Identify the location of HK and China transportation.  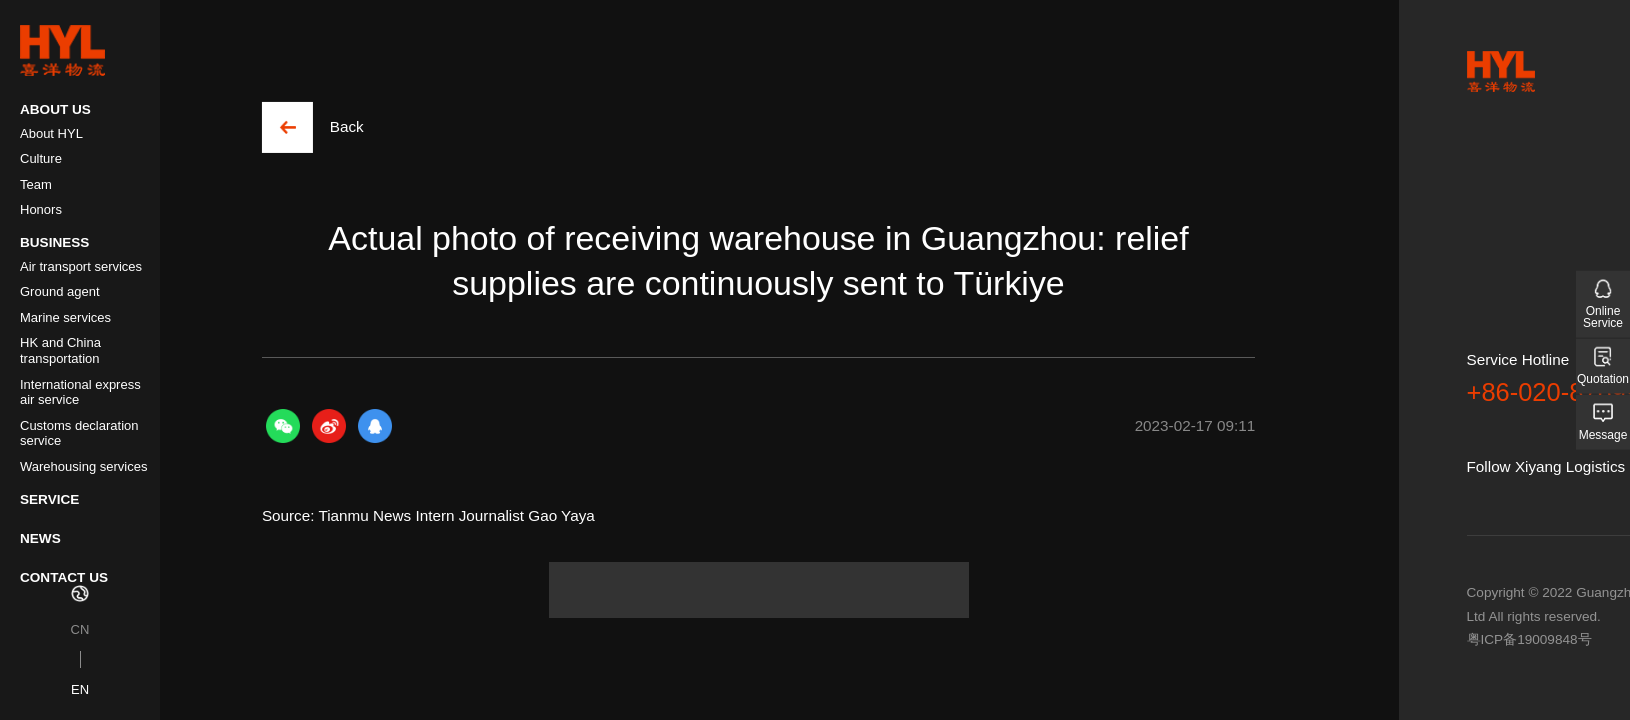
(60, 350).